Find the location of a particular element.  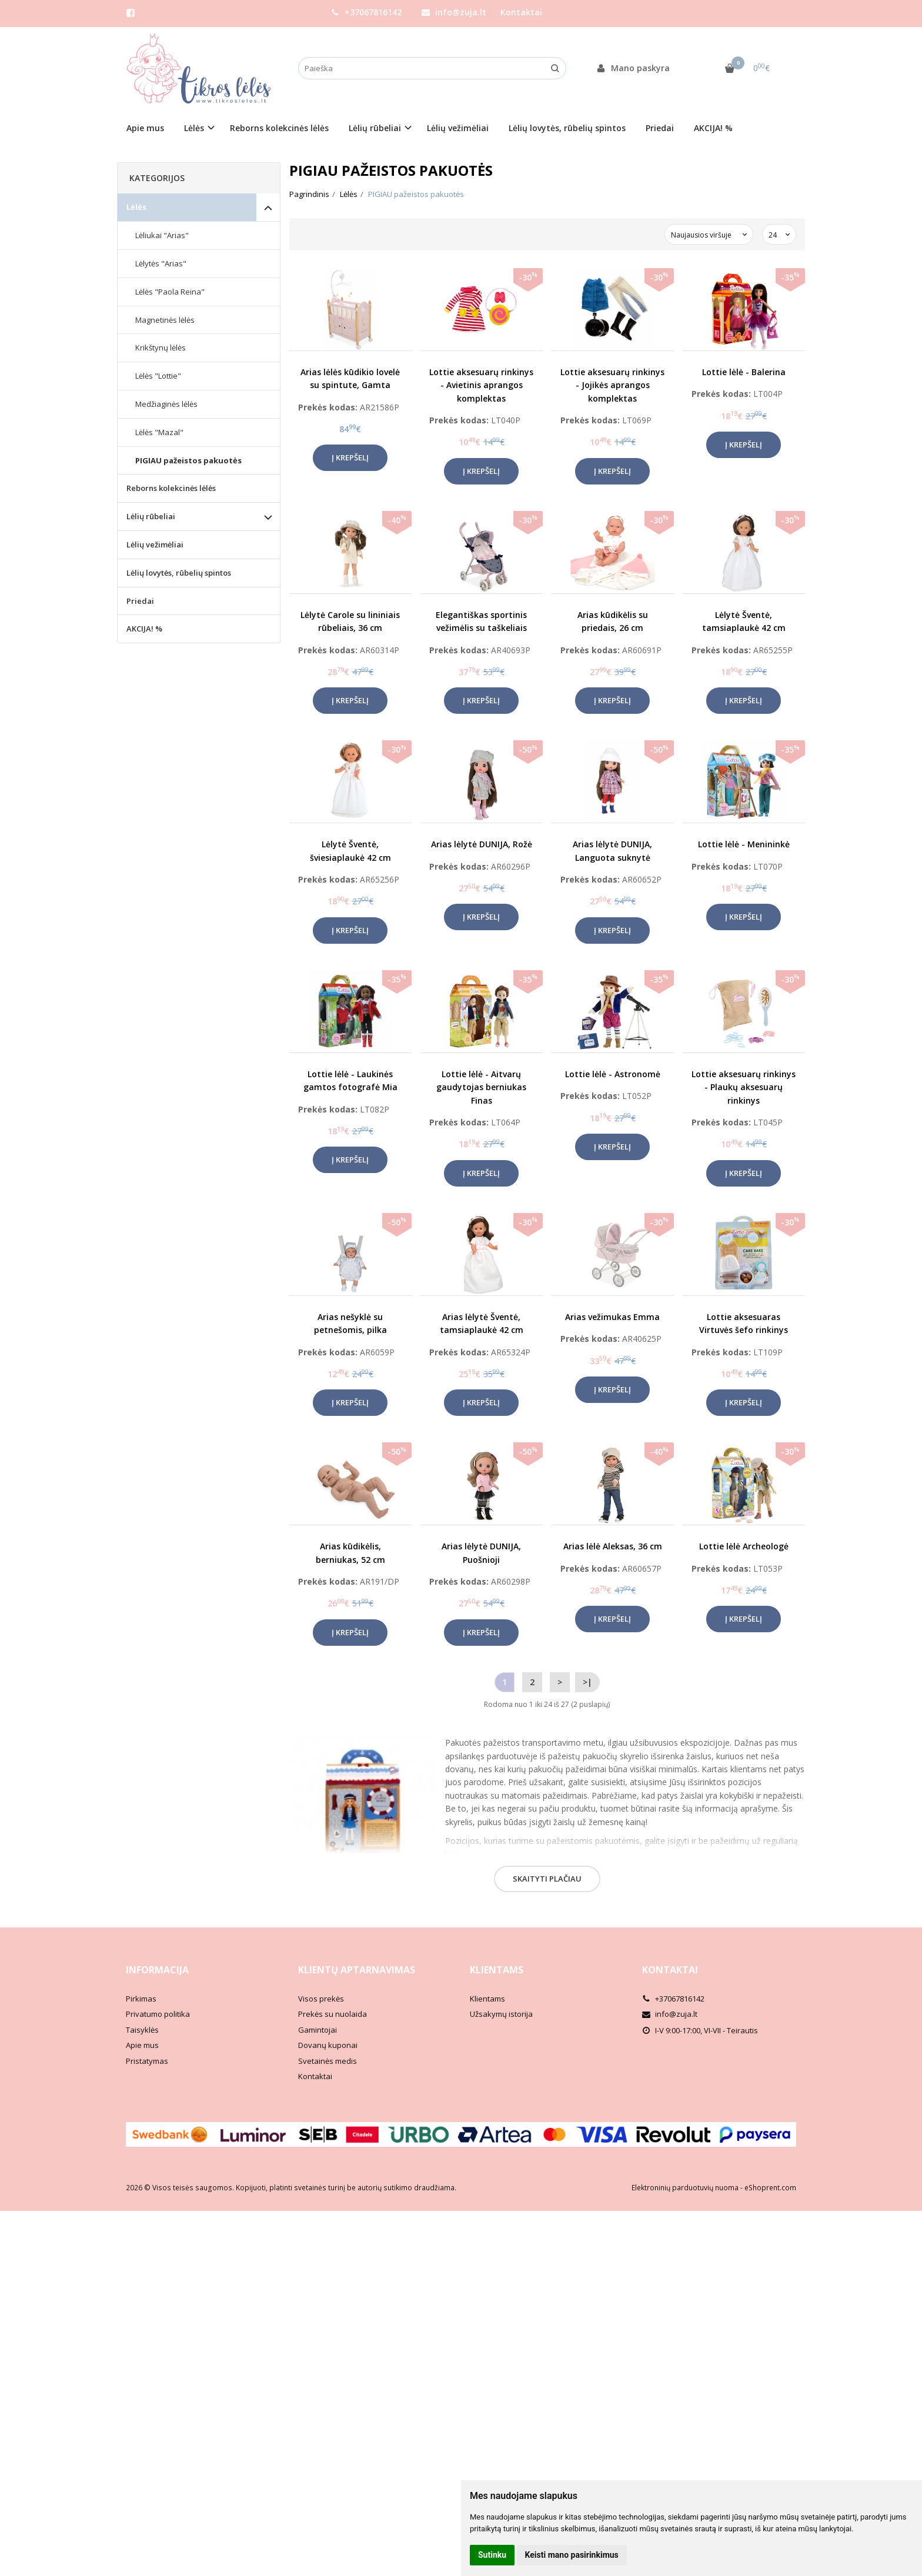

Sutinku [button] is located at coordinates (492, 2555).